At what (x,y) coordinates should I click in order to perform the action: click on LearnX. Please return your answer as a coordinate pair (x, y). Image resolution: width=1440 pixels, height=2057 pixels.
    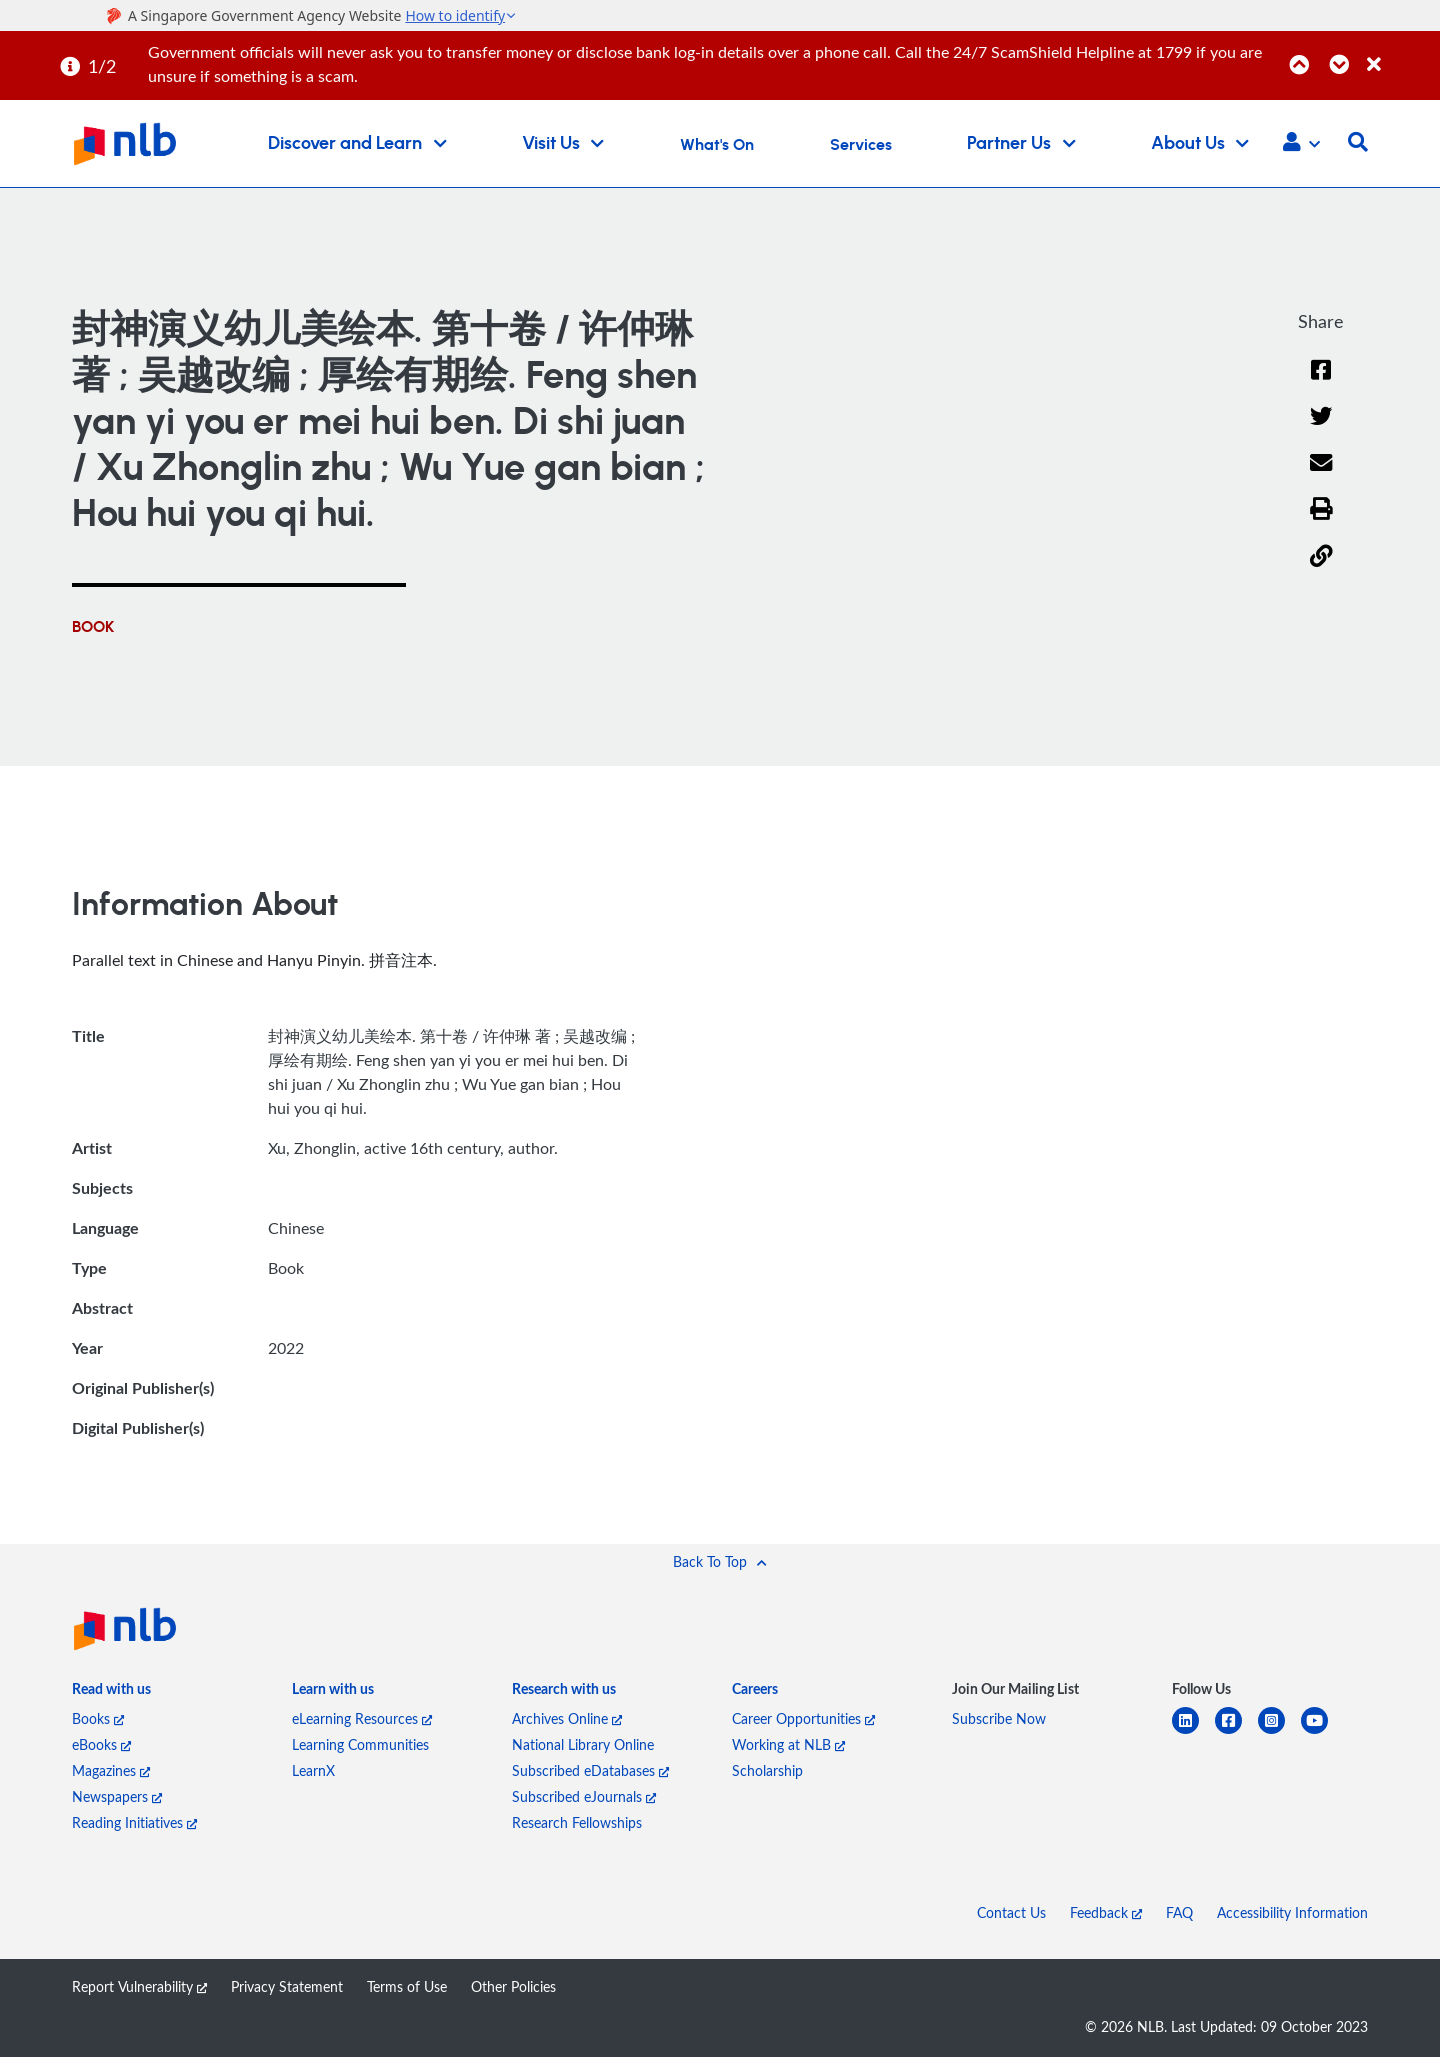
    Looking at the image, I should click on (313, 1770).